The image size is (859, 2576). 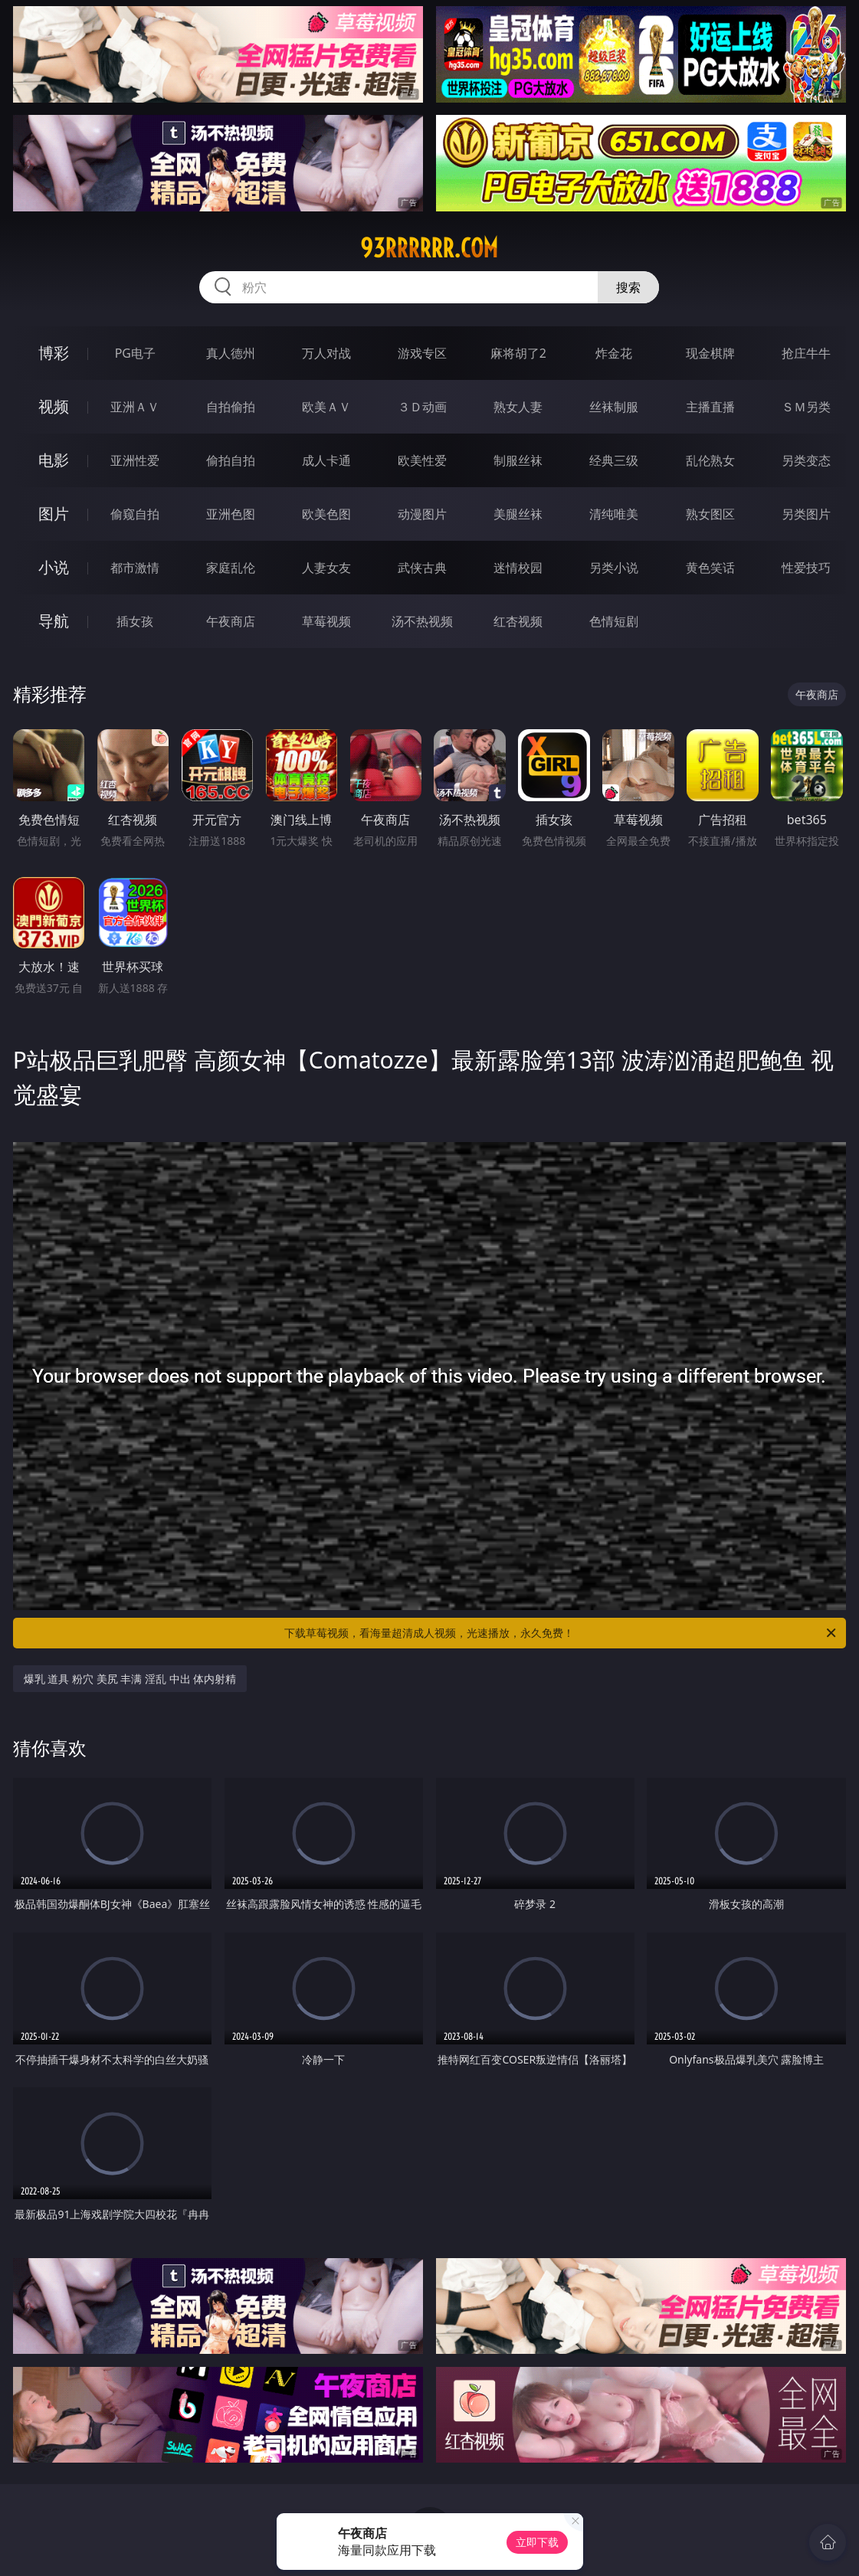 I want to click on 真人德州, so click(x=230, y=353).